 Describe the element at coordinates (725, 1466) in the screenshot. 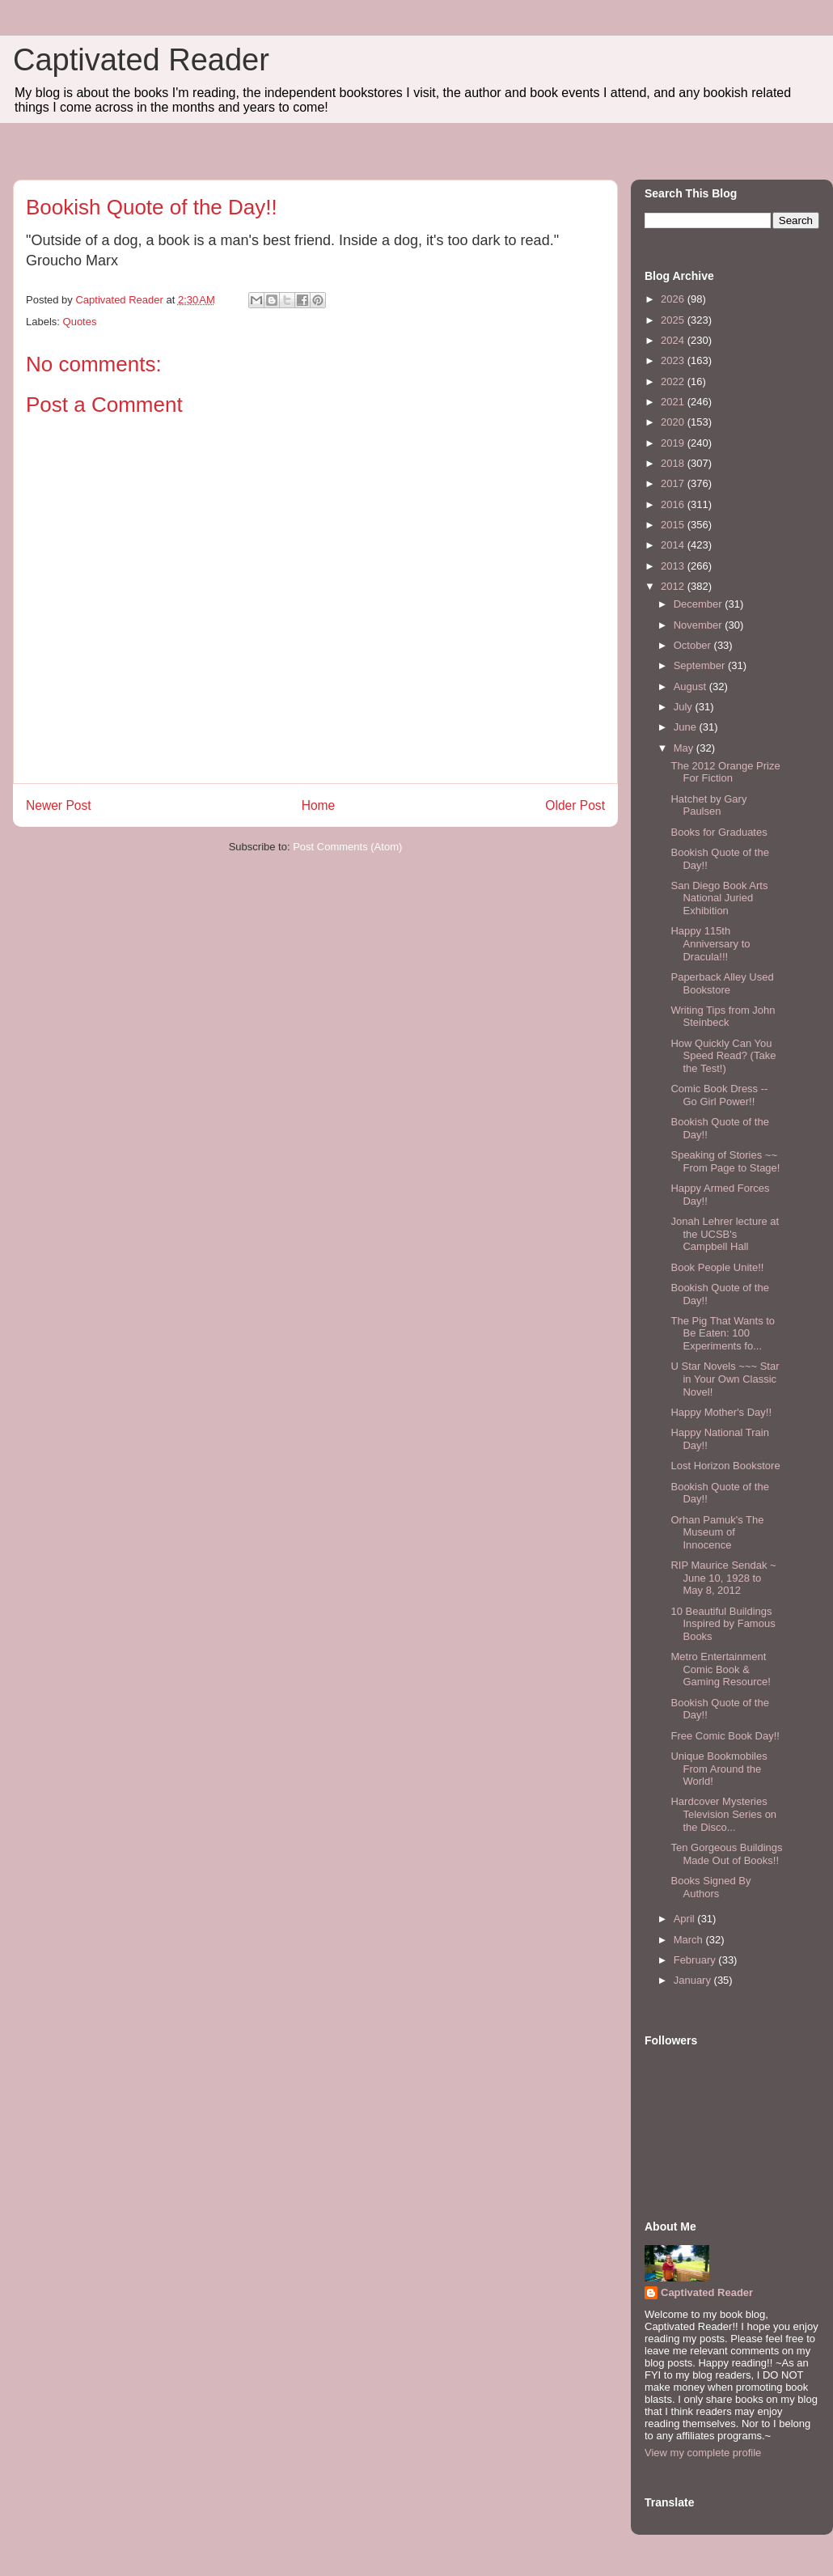

I see `Lost Horizon Bookstore` at that location.